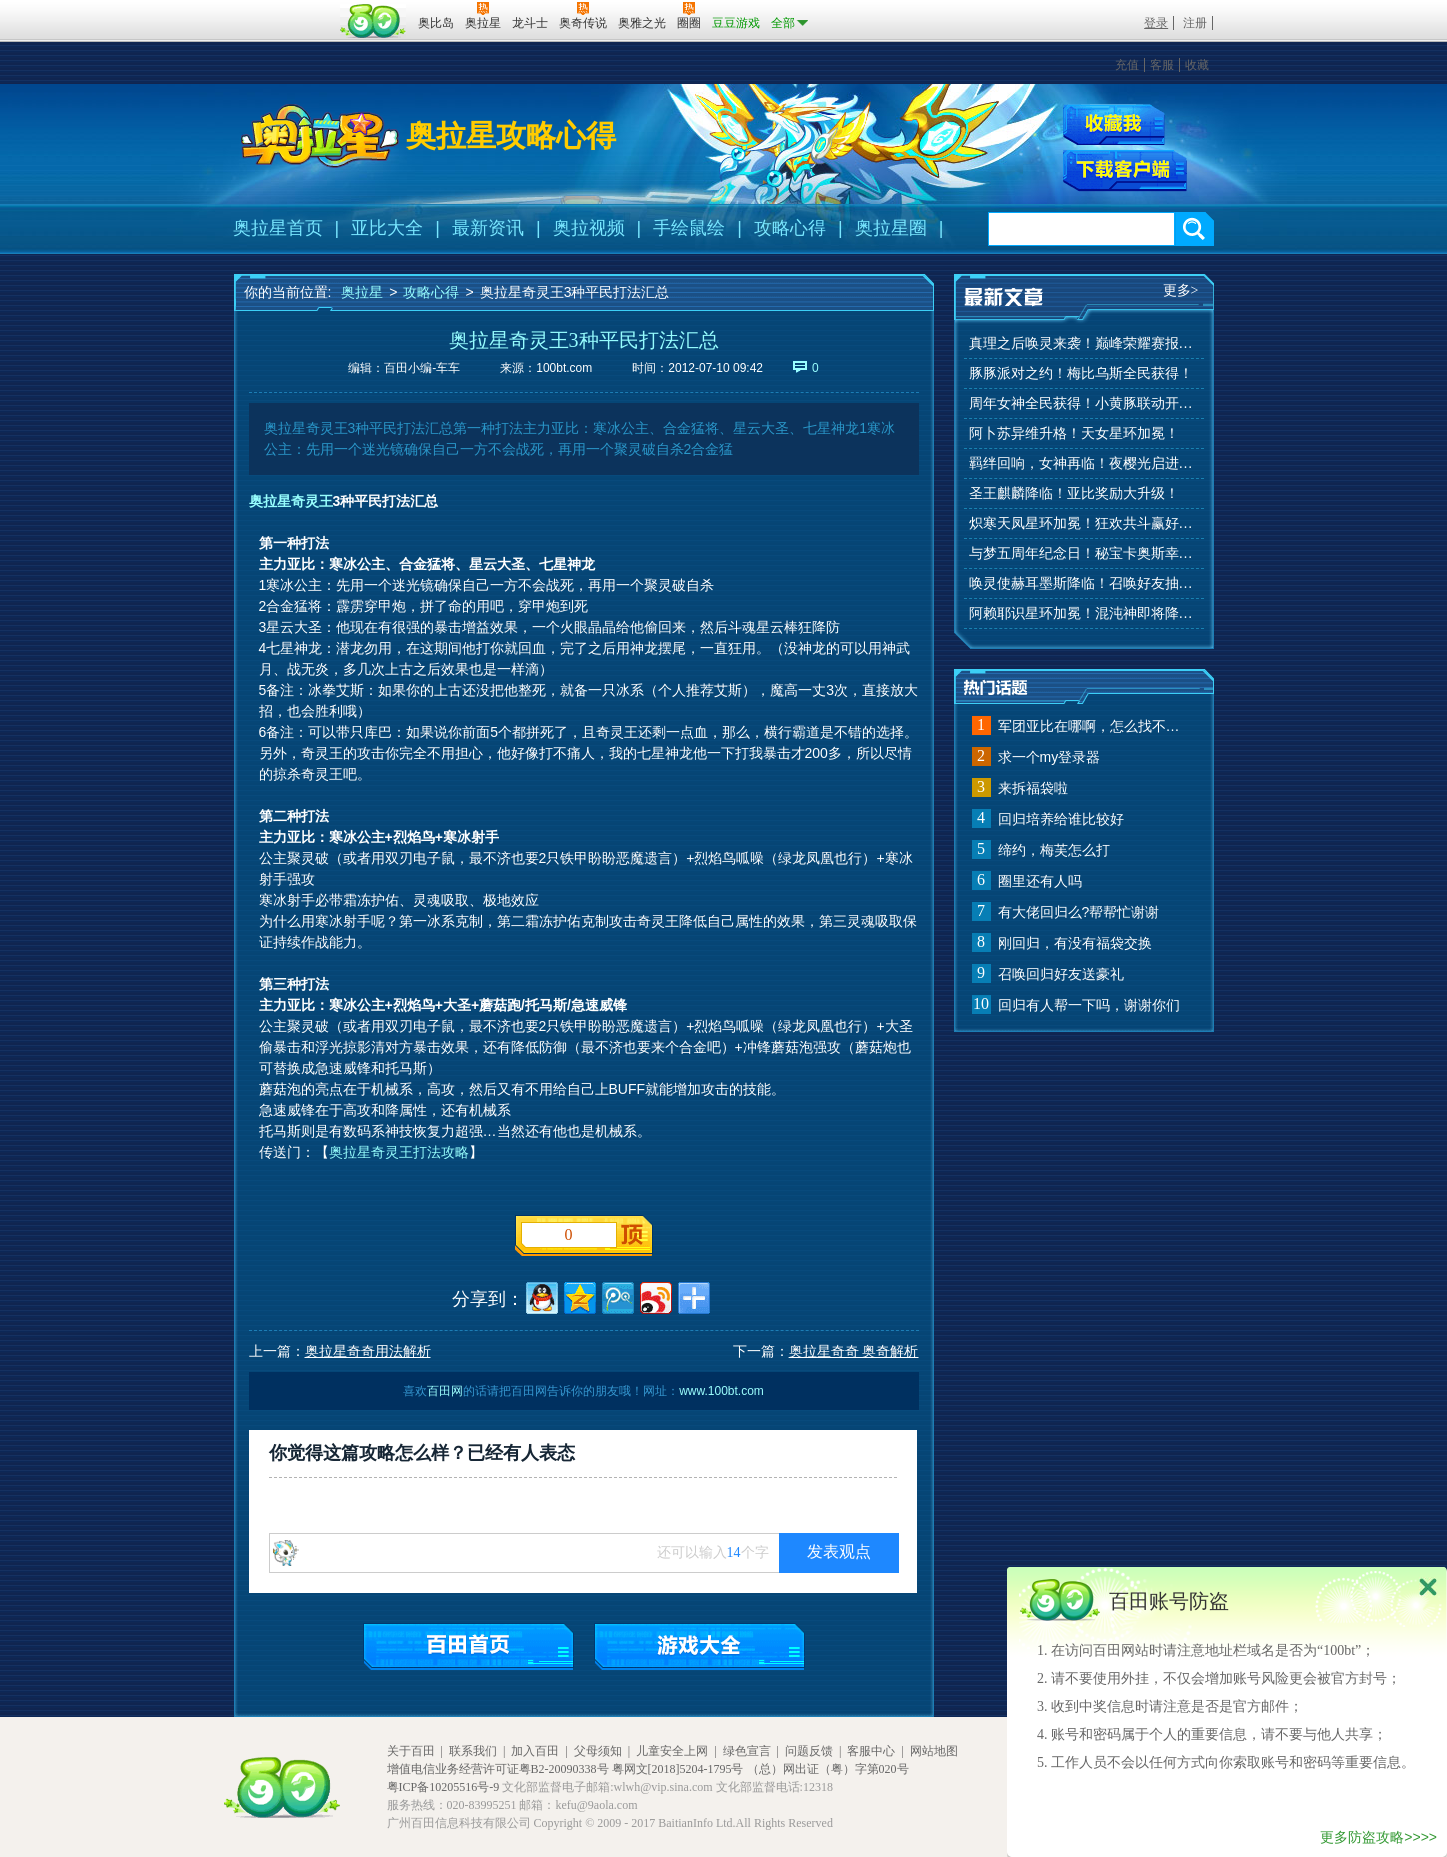 This screenshot has height=1857, width=1447. What do you see at coordinates (411, 1751) in the screenshot?
I see `关于百田` at bounding box center [411, 1751].